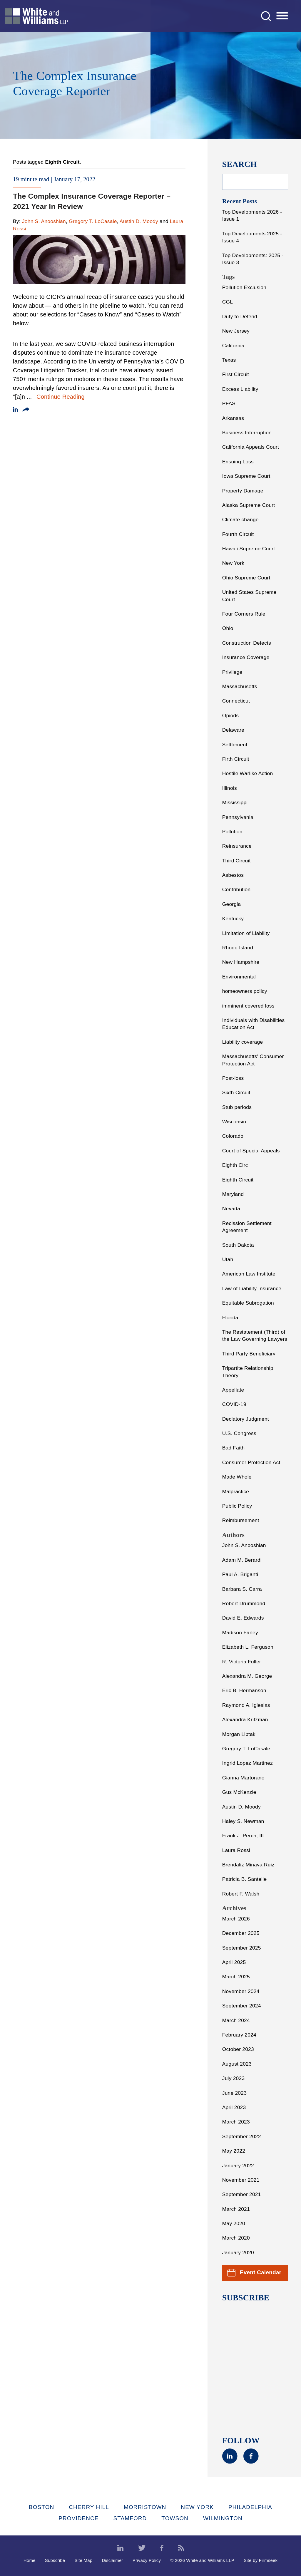  What do you see at coordinates (234, 2093) in the screenshot?
I see `June 2023` at bounding box center [234, 2093].